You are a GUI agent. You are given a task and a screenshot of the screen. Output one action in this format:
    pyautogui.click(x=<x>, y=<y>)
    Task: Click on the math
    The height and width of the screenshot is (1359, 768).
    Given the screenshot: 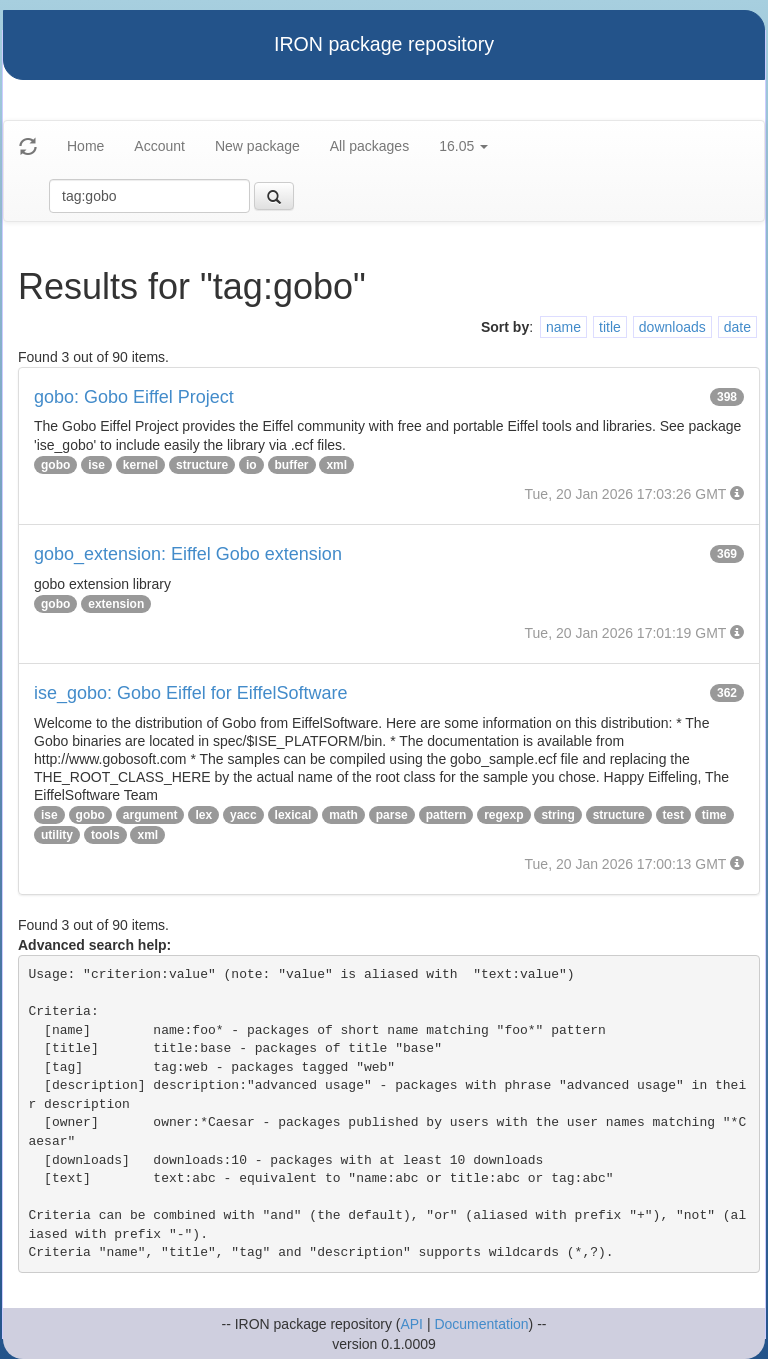 What is the action you would take?
    pyautogui.click(x=343, y=815)
    